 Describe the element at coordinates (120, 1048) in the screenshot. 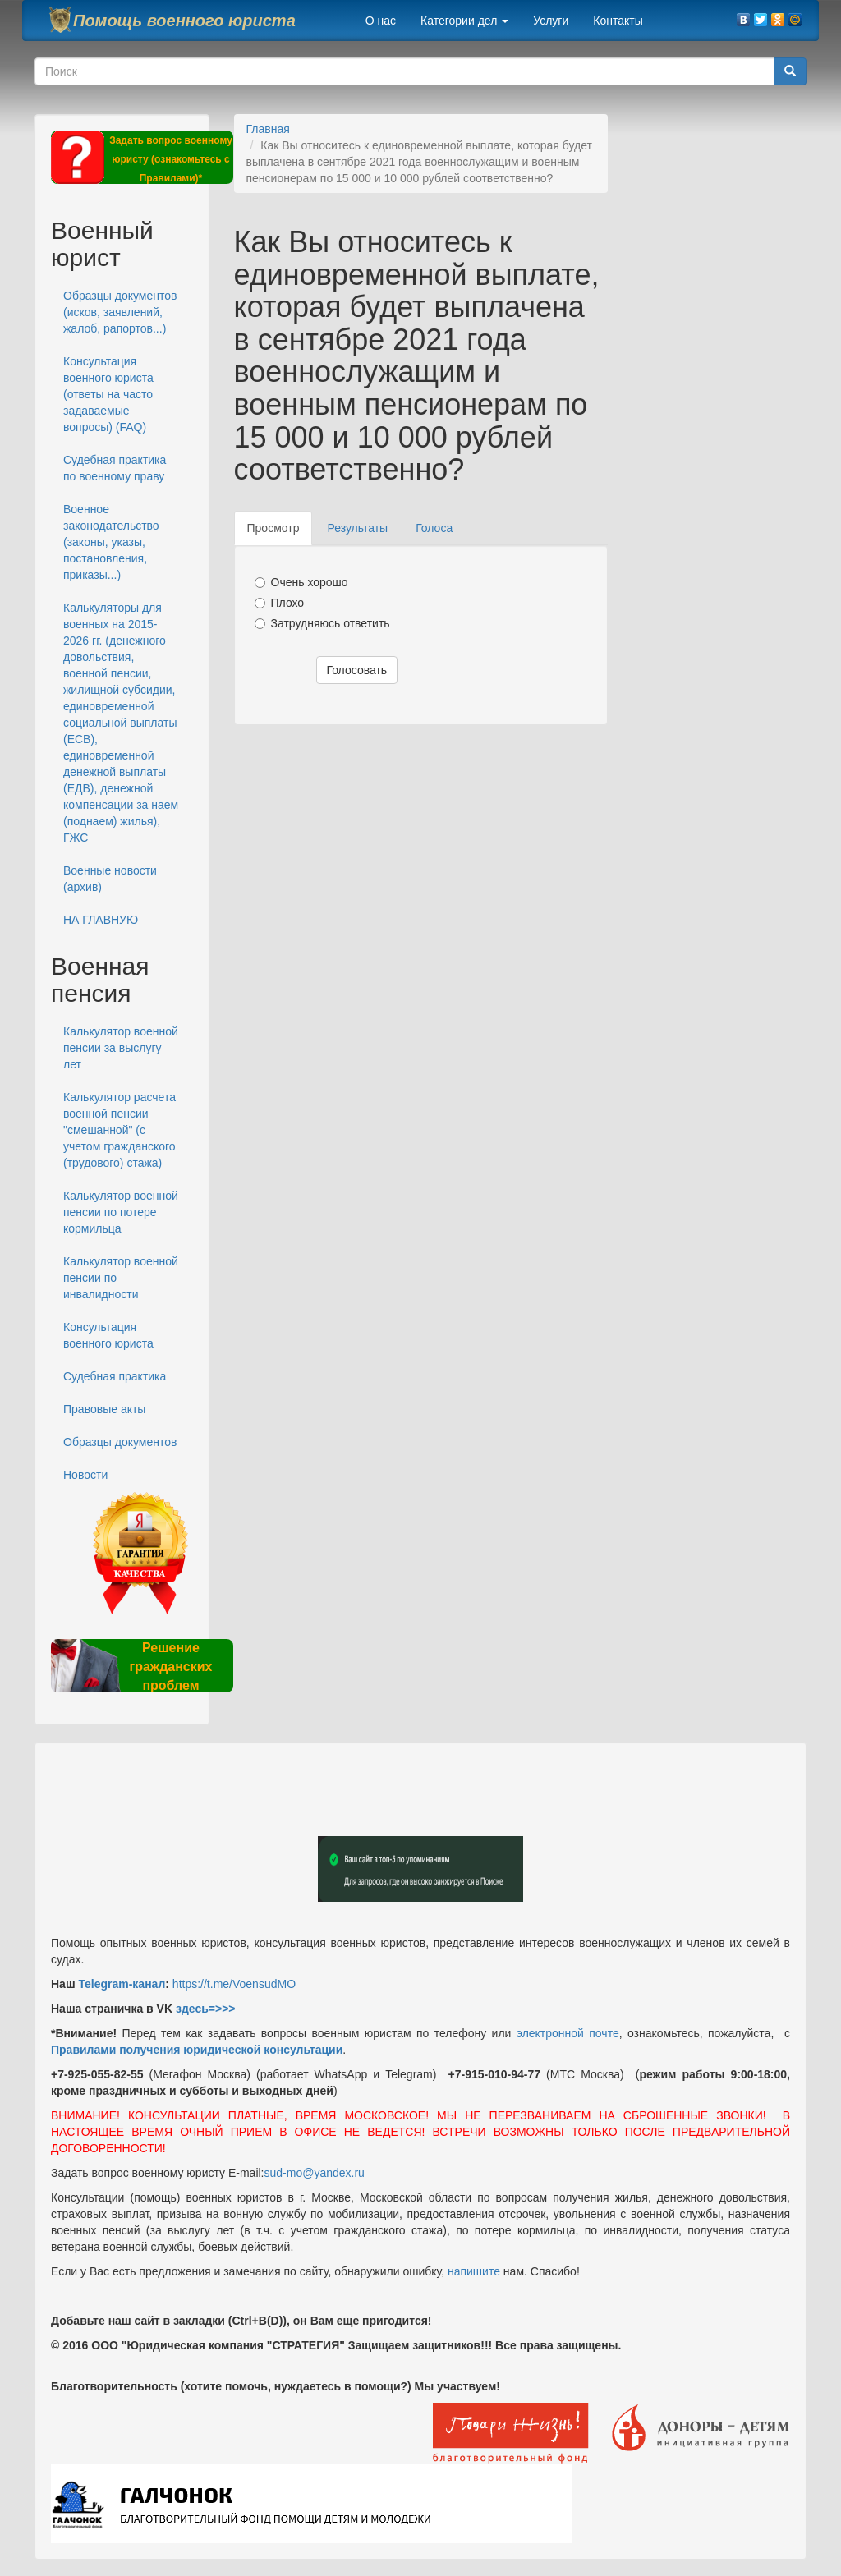

I see `Калькулятор военной пенсии за выслугу лет` at that location.